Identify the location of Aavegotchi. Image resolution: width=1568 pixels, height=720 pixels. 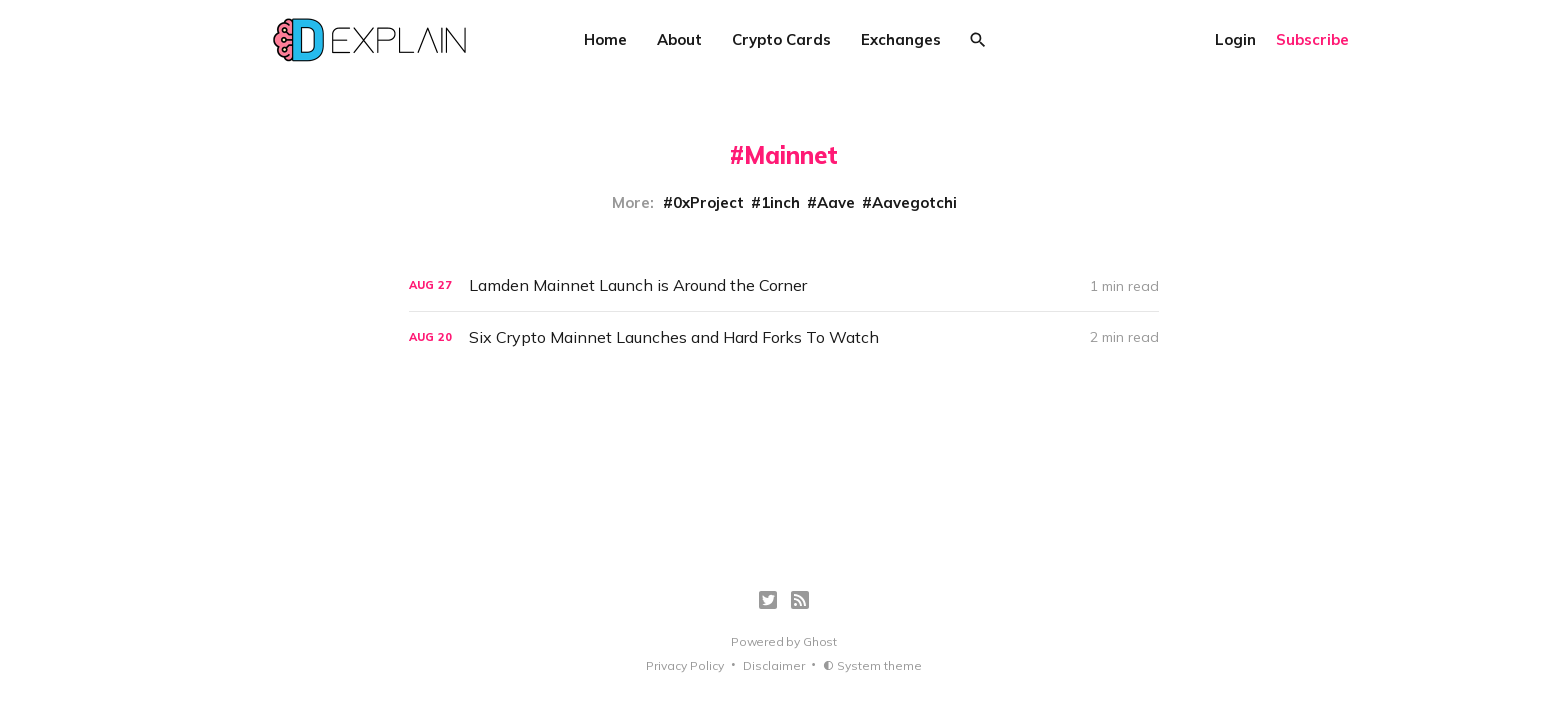
(914, 202).